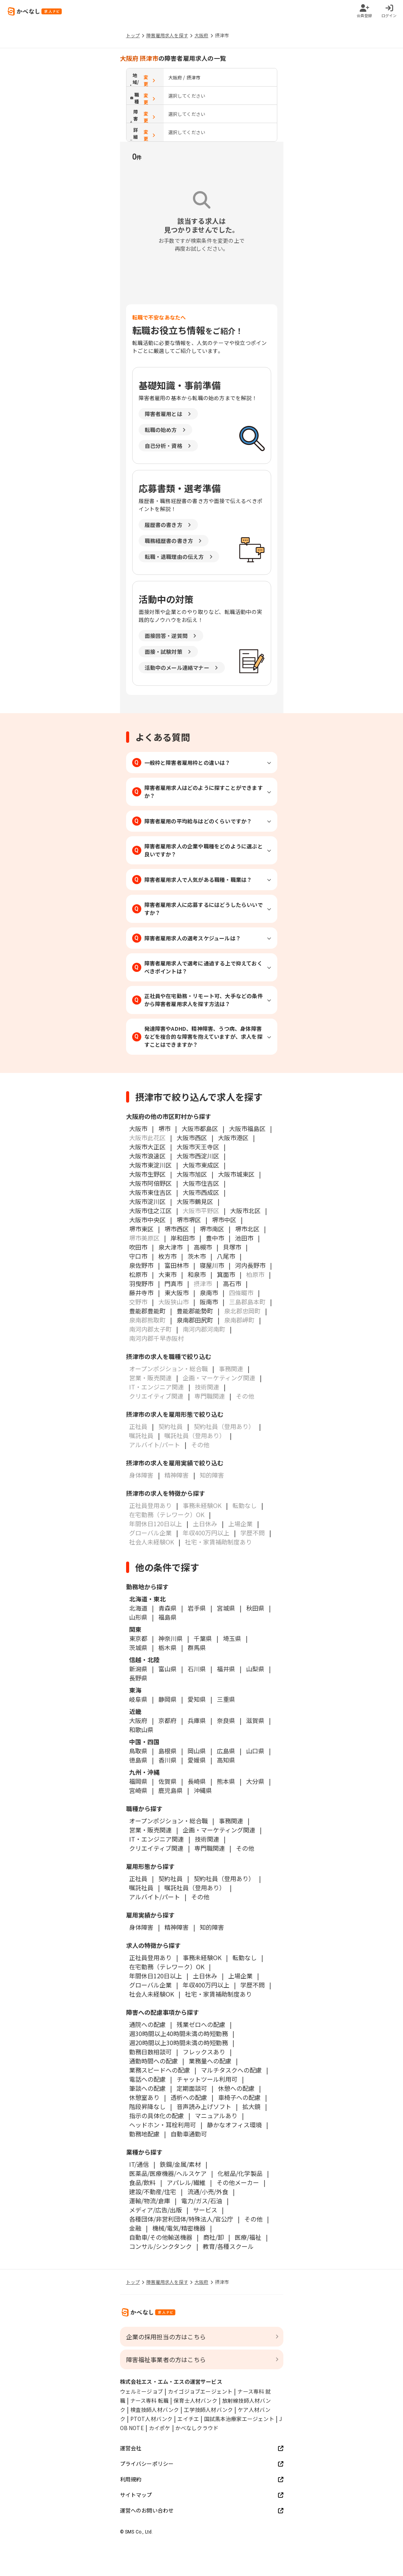 Image resolution: width=403 pixels, height=2576 pixels. I want to click on サービス, so click(205, 2209).